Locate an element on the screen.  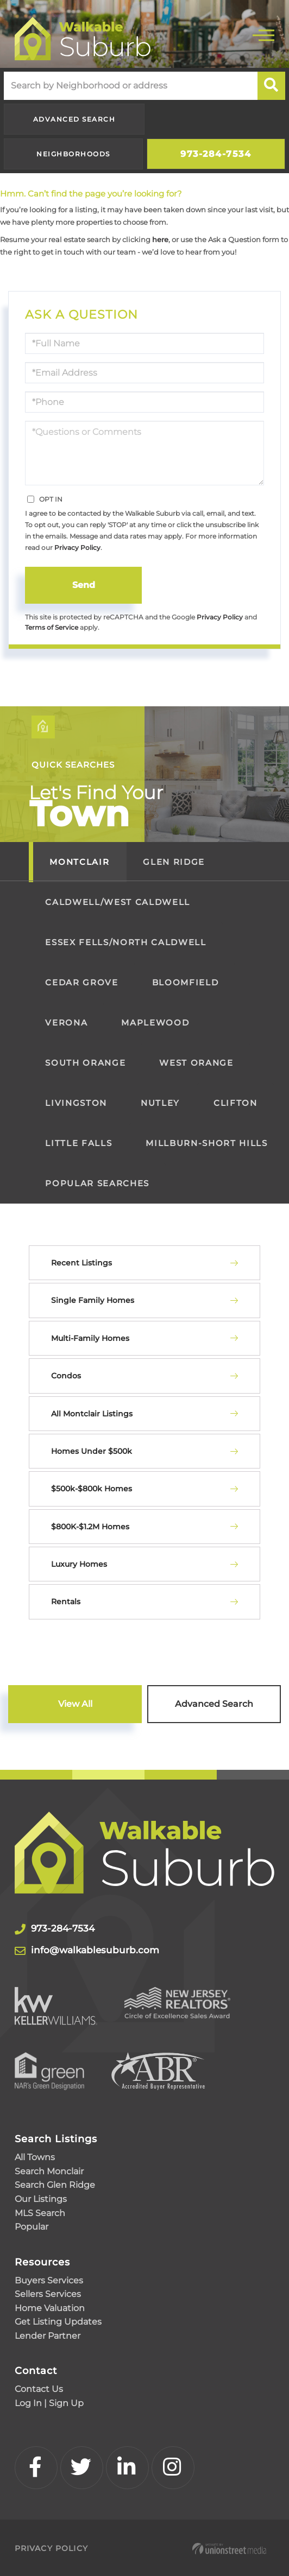
South Orange is located at coordinates (85, 1063).